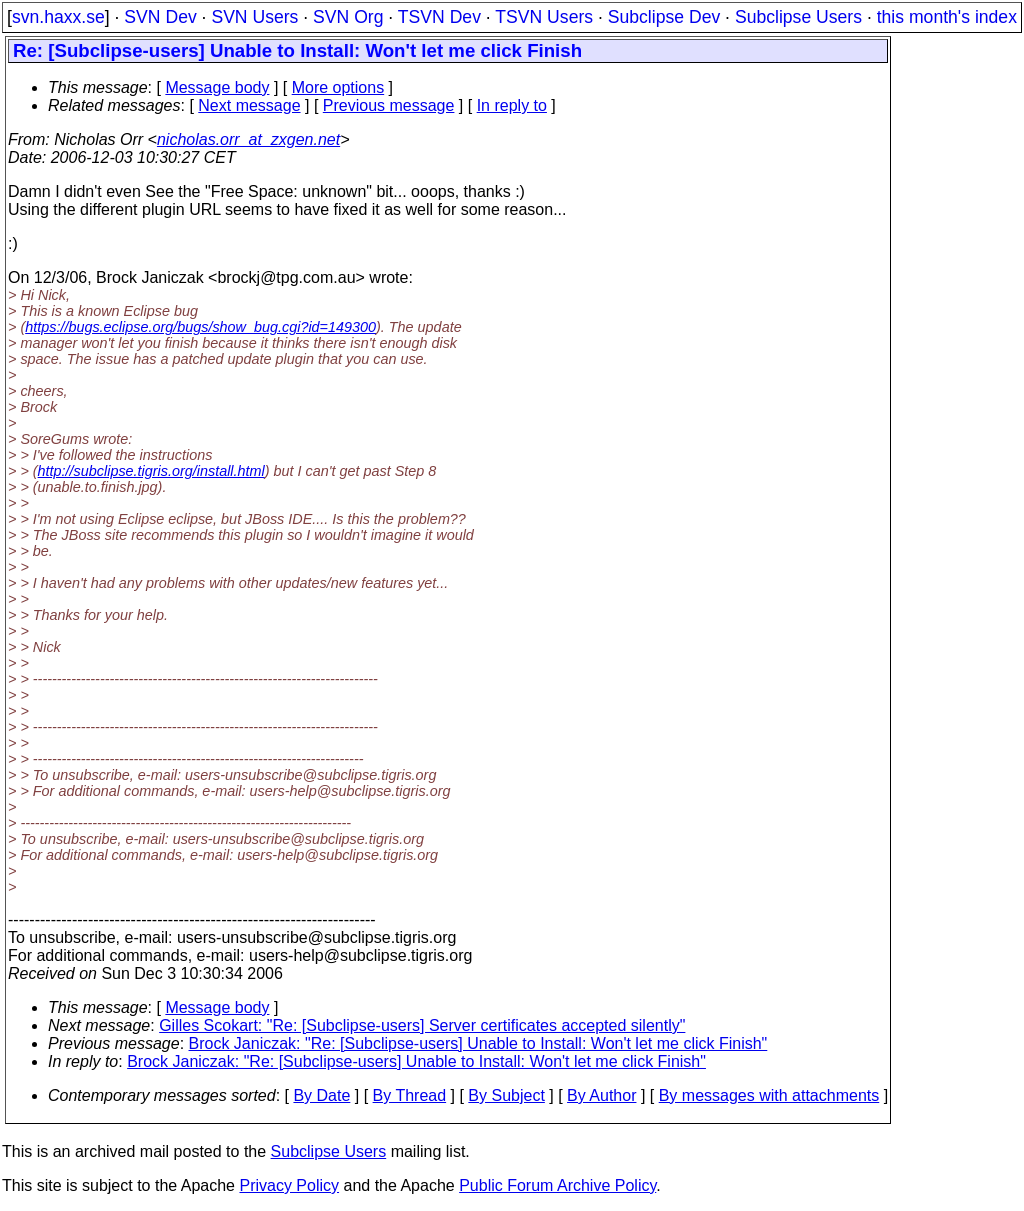  I want to click on nicholas.orr_at_zxgen.net, so click(248, 139).